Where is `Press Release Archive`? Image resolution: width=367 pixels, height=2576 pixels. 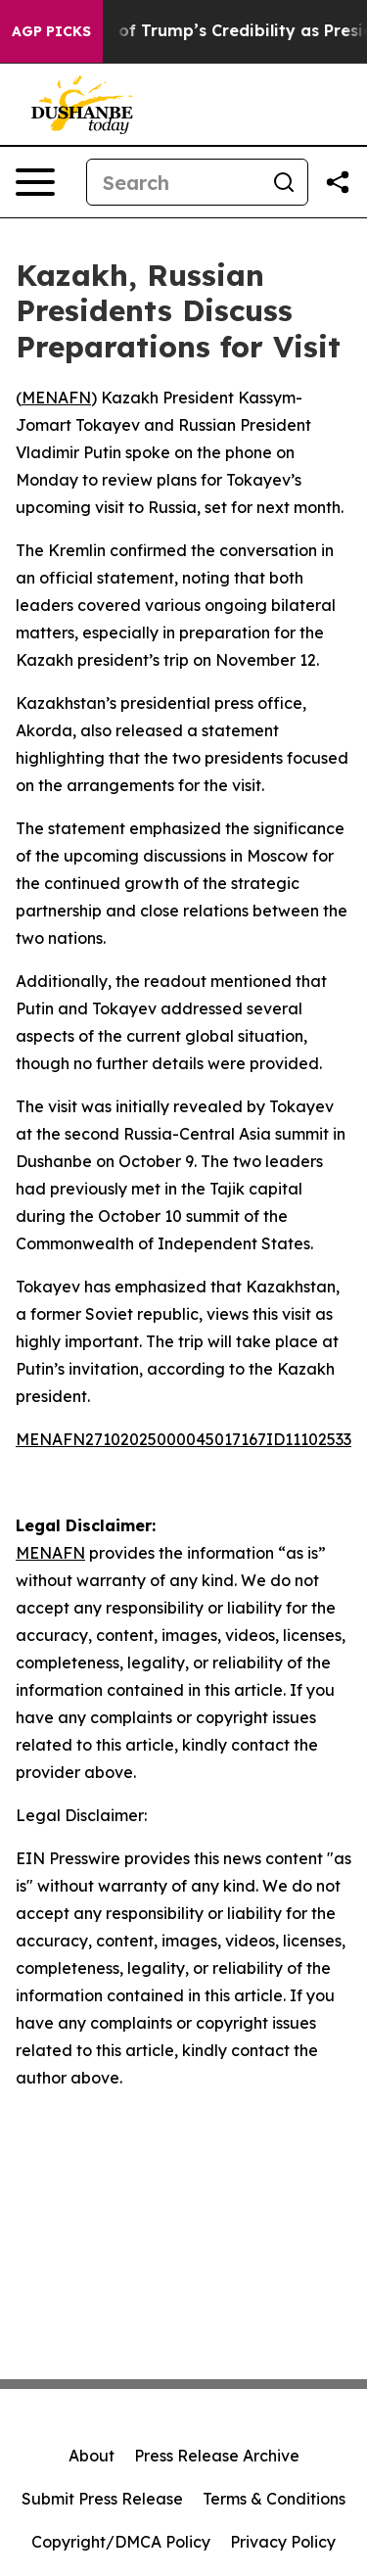
Press Release Archive is located at coordinates (216, 2455).